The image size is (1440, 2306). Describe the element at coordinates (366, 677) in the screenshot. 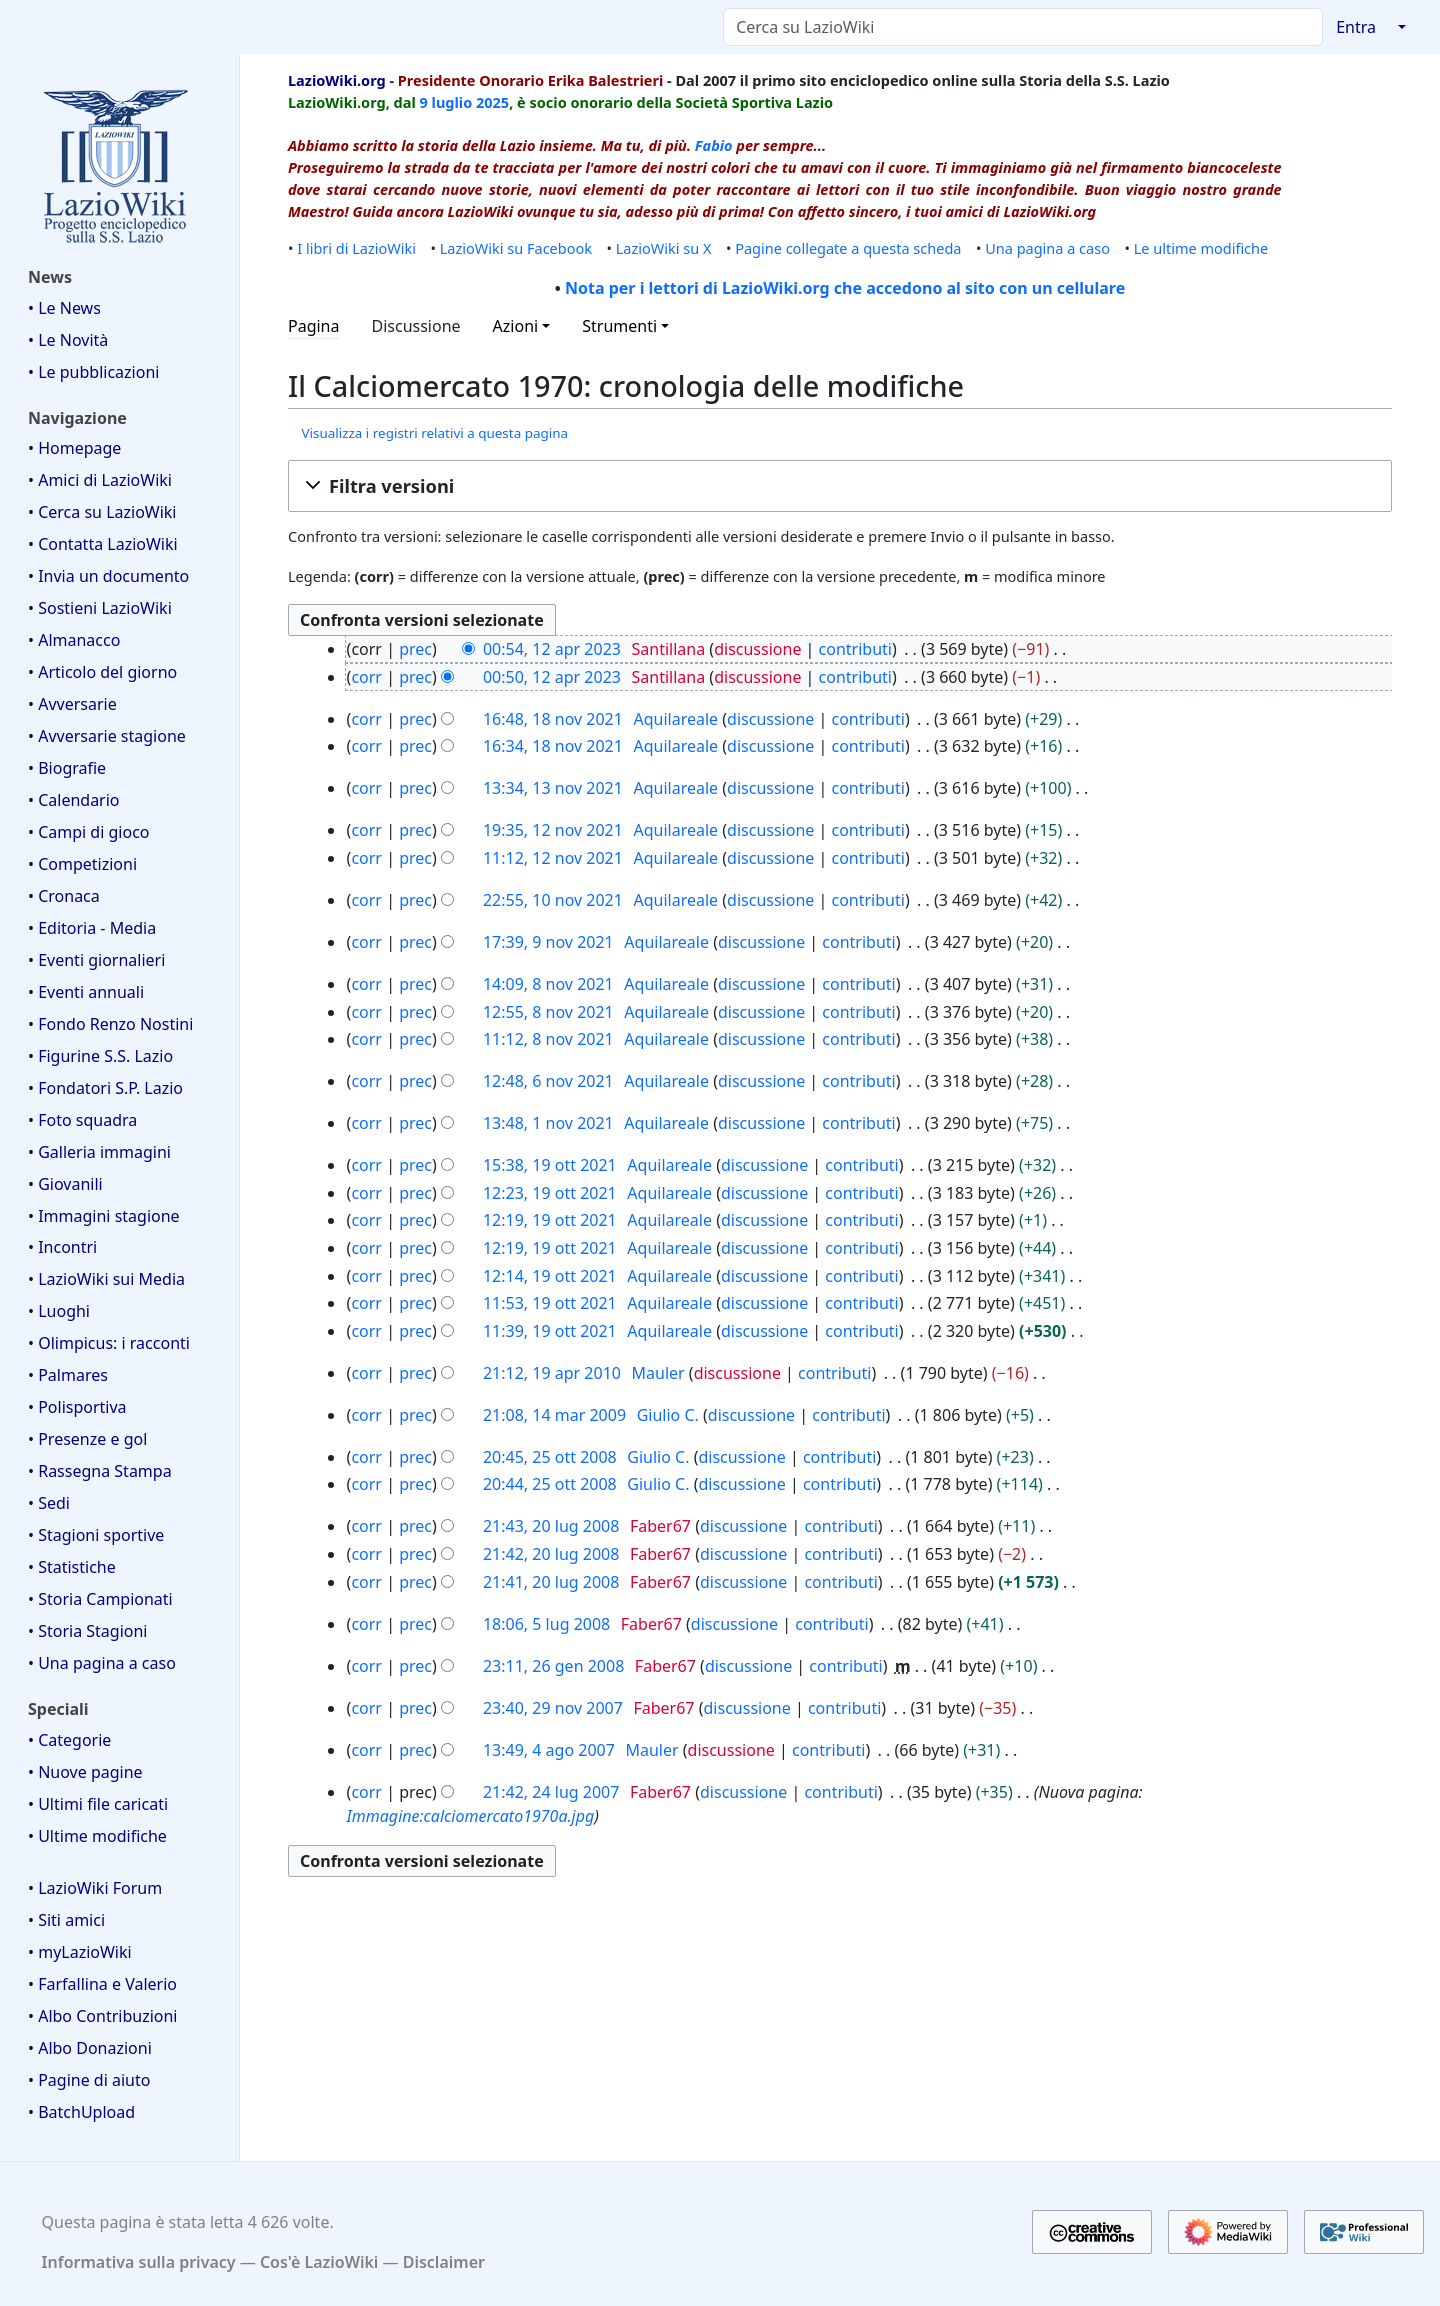

I see `corr` at that location.